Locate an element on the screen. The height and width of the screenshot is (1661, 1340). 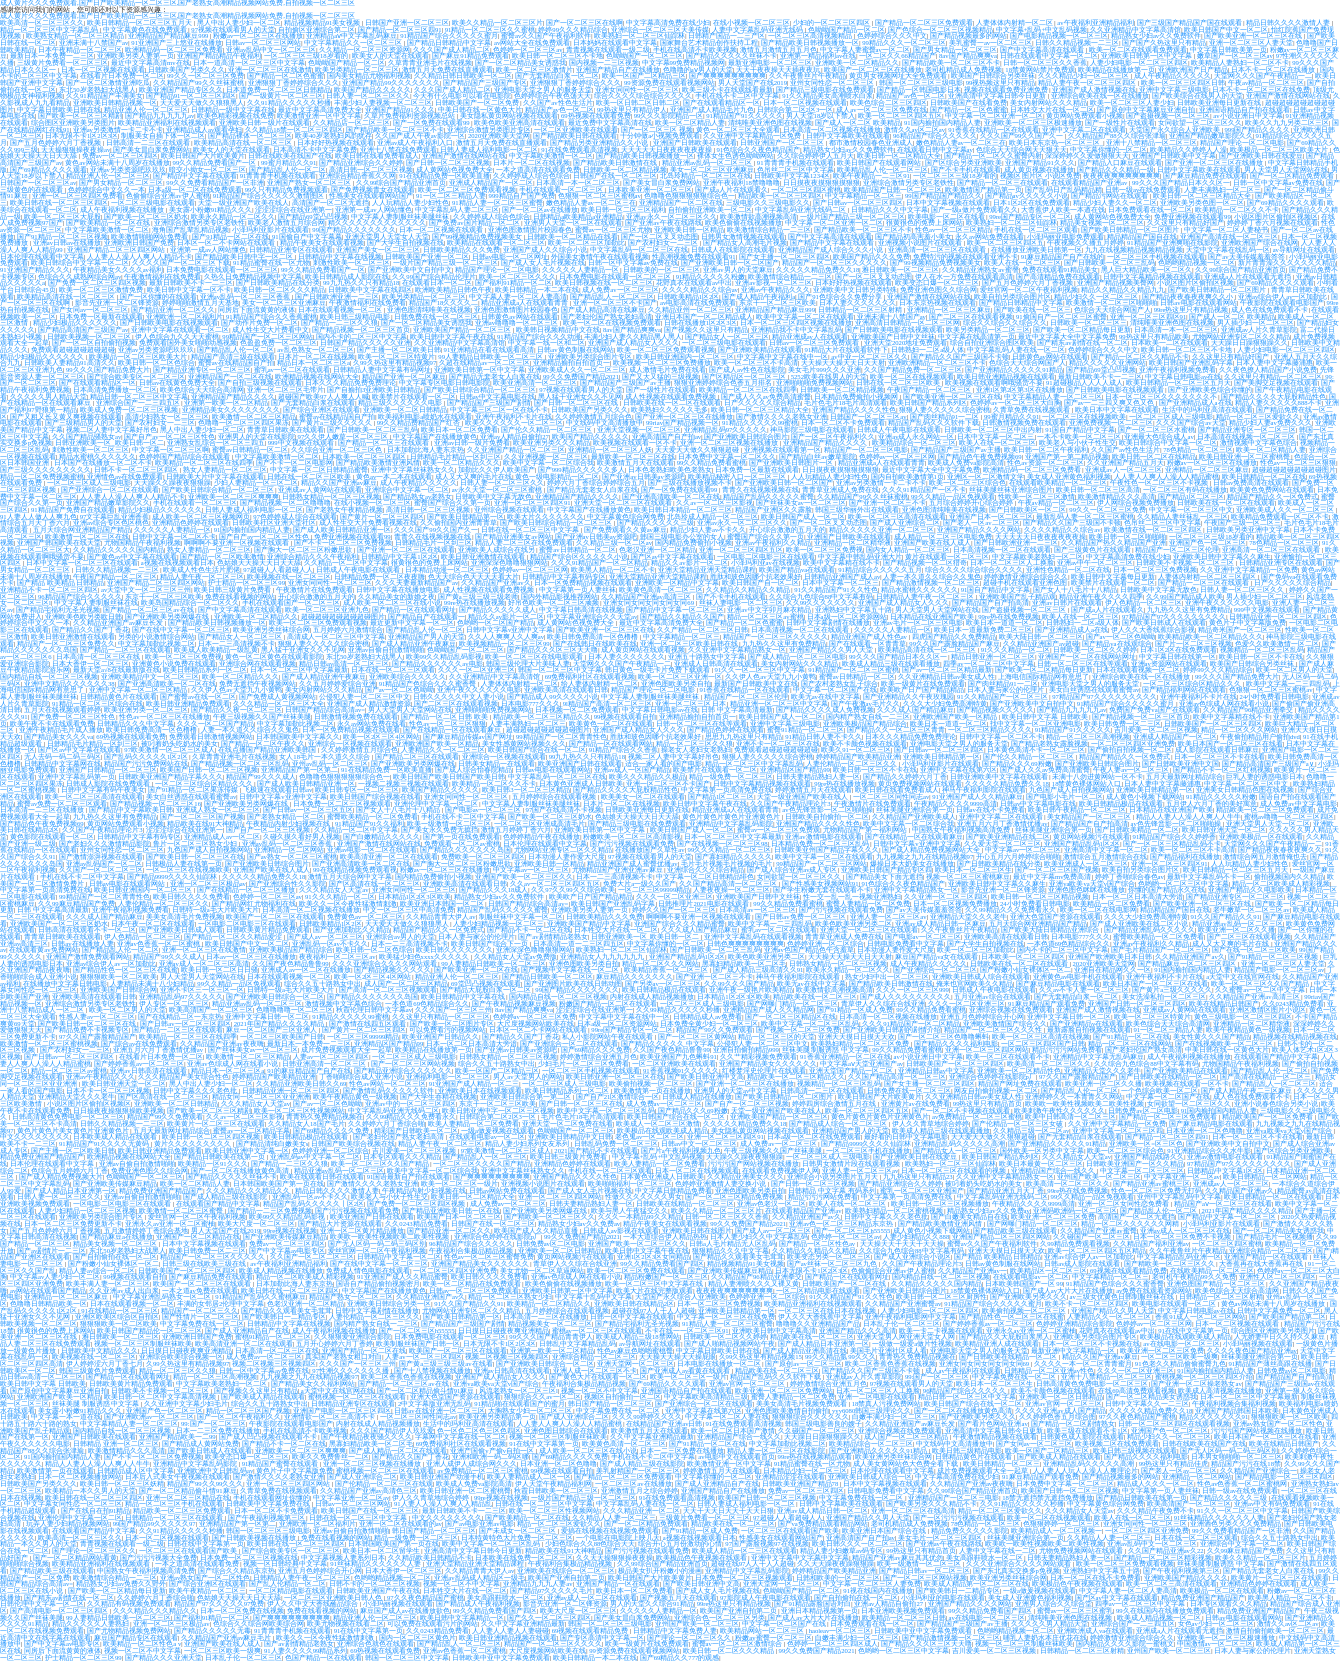
亚洲中文字幕二区在线观看 is located at coordinates (1084, 129).